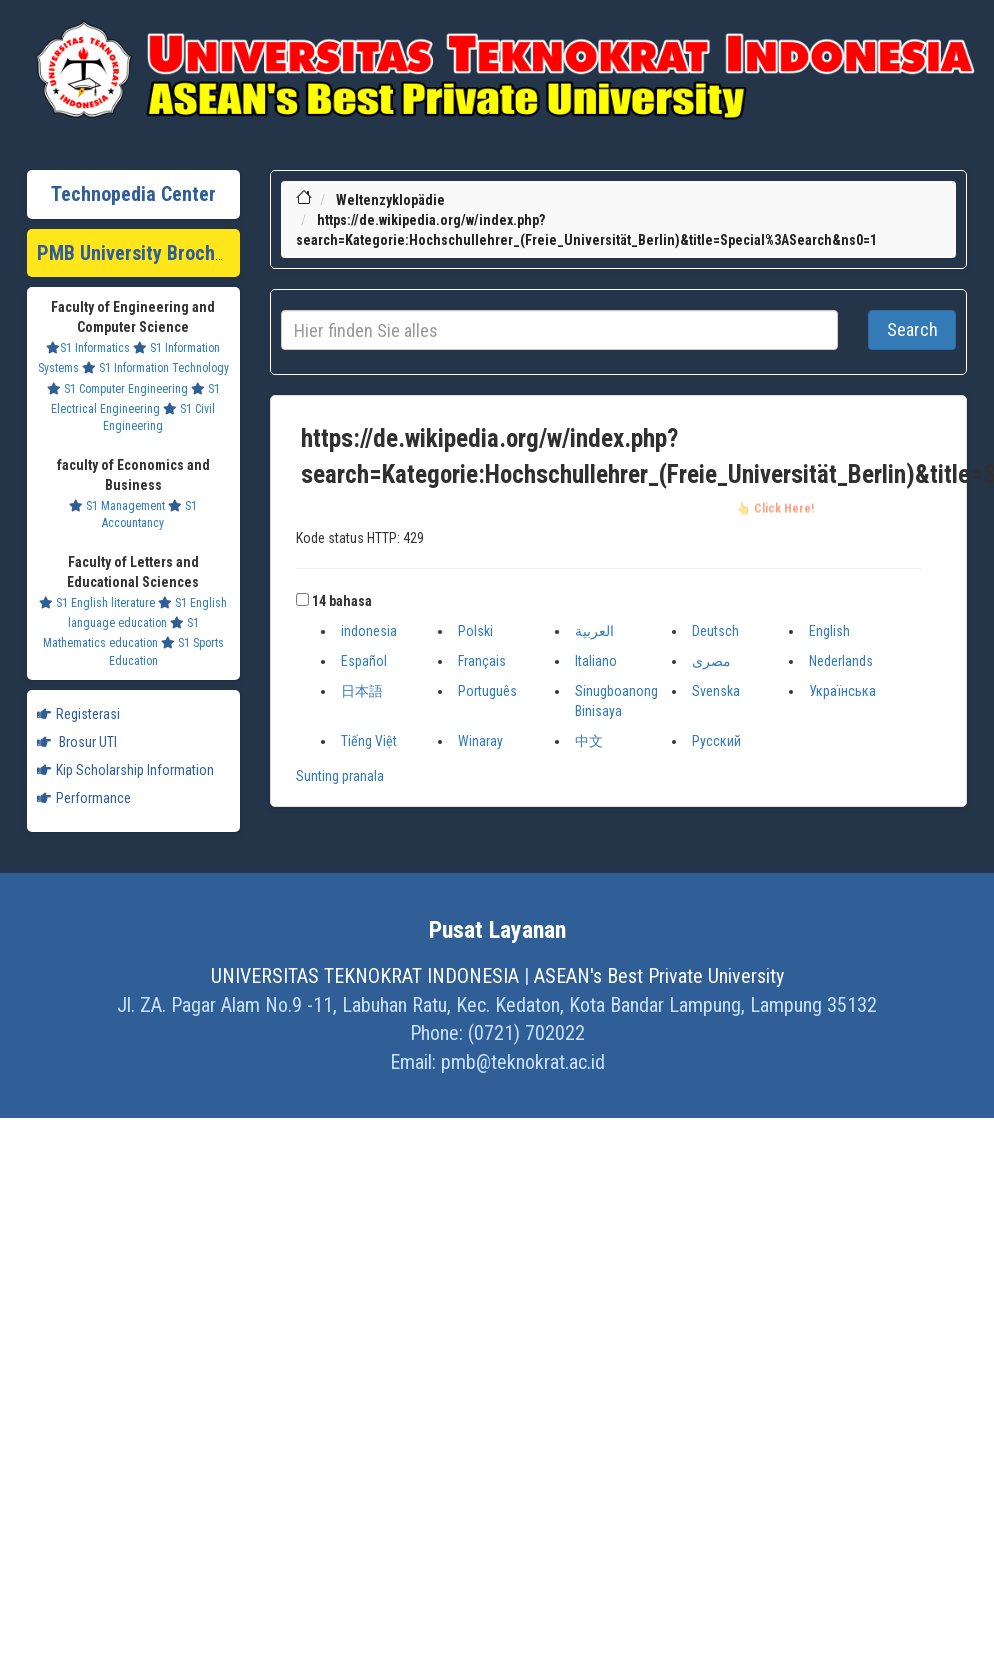 The height and width of the screenshot is (1672, 994). Describe the element at coordinates (829, 631) in the screenshot. I see `English` at that location.